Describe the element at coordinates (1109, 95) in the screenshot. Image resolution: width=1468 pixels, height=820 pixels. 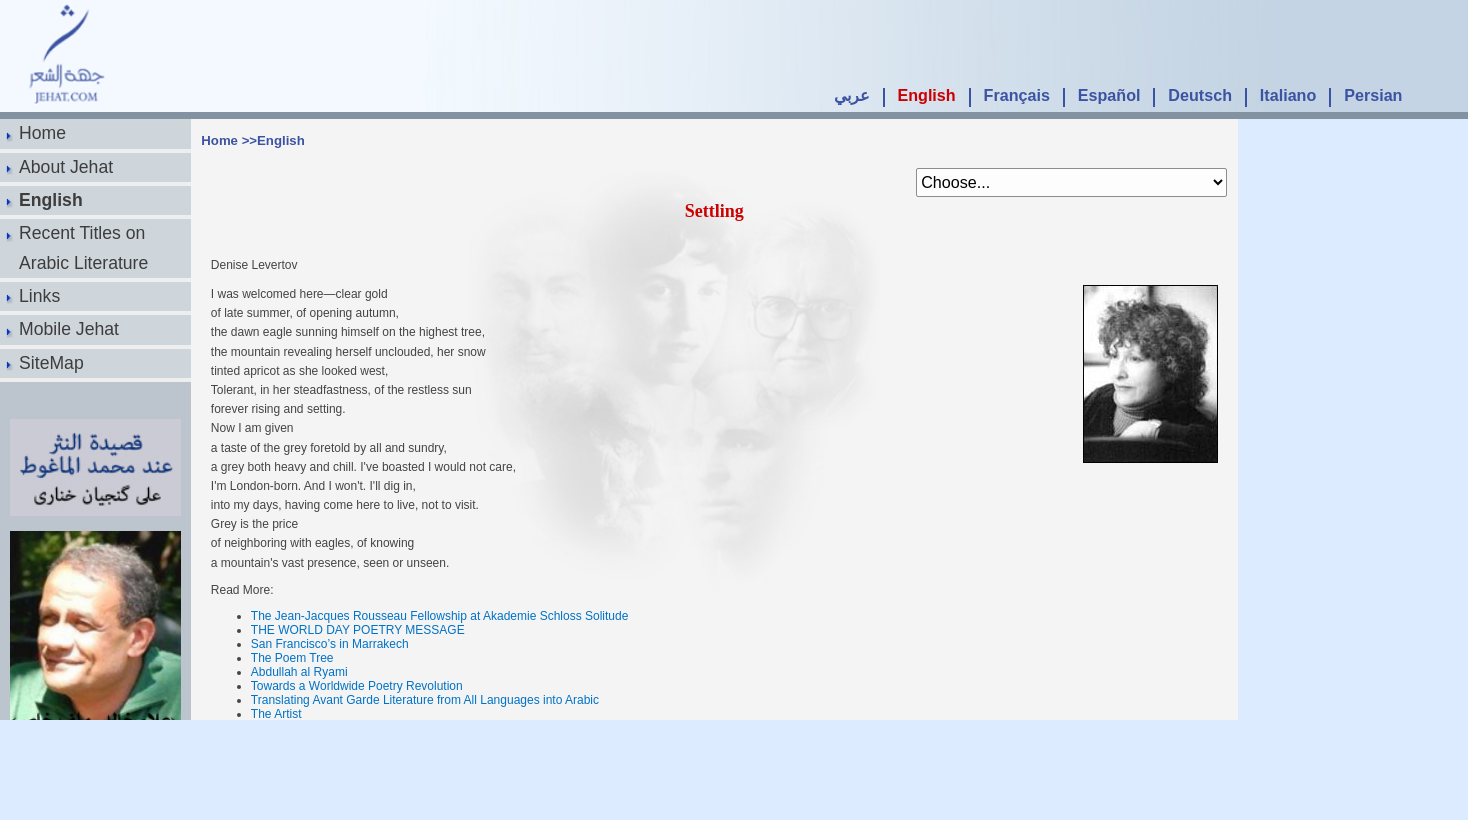
I see `Español` at that location.